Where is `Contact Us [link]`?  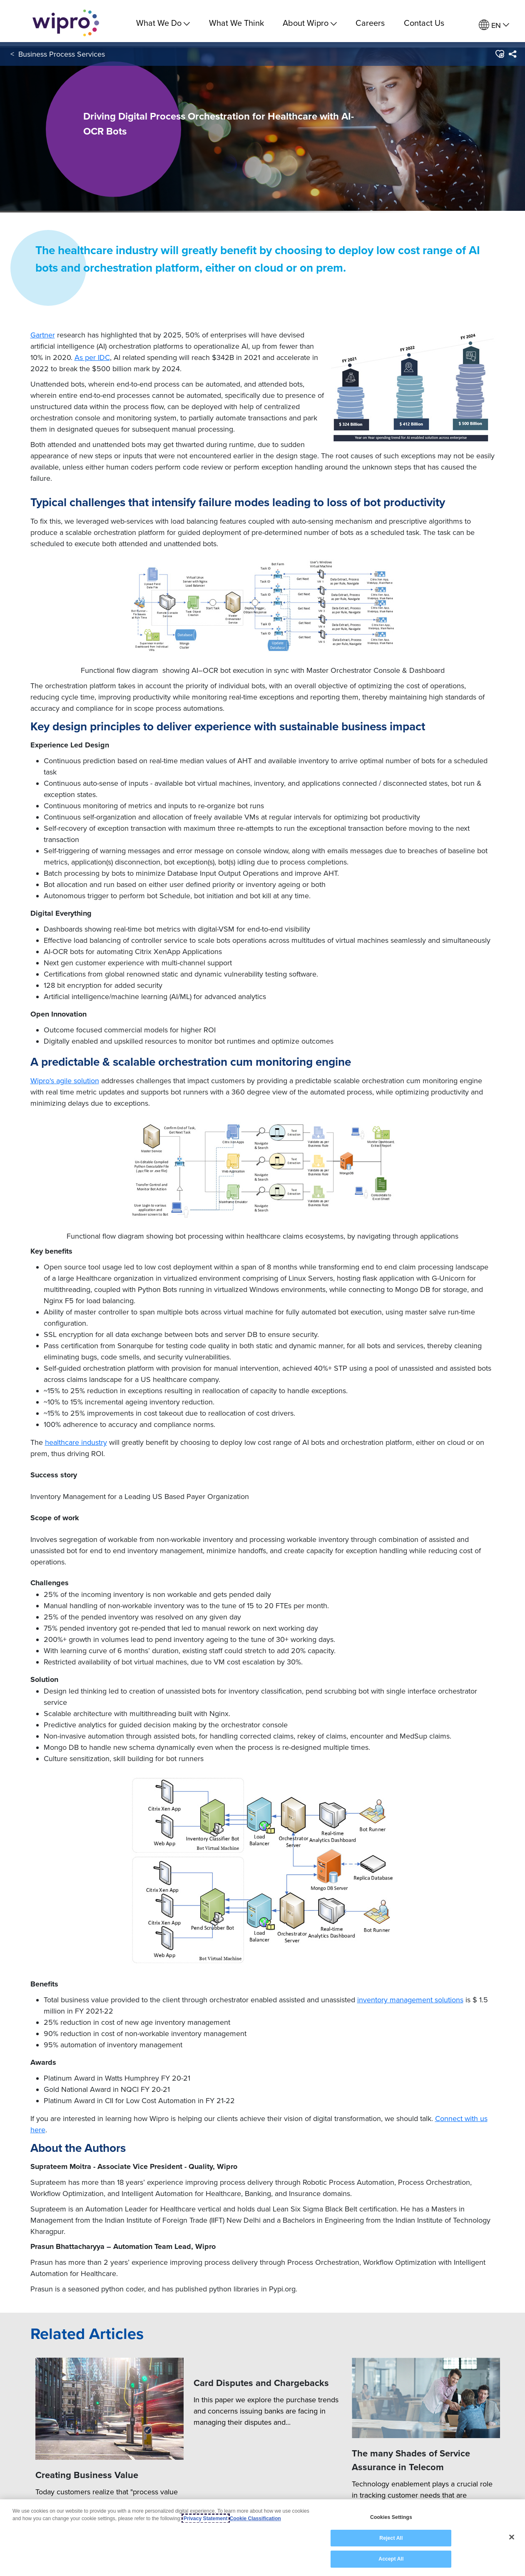 Contact Us [link] is located at coordinates (424, 23).